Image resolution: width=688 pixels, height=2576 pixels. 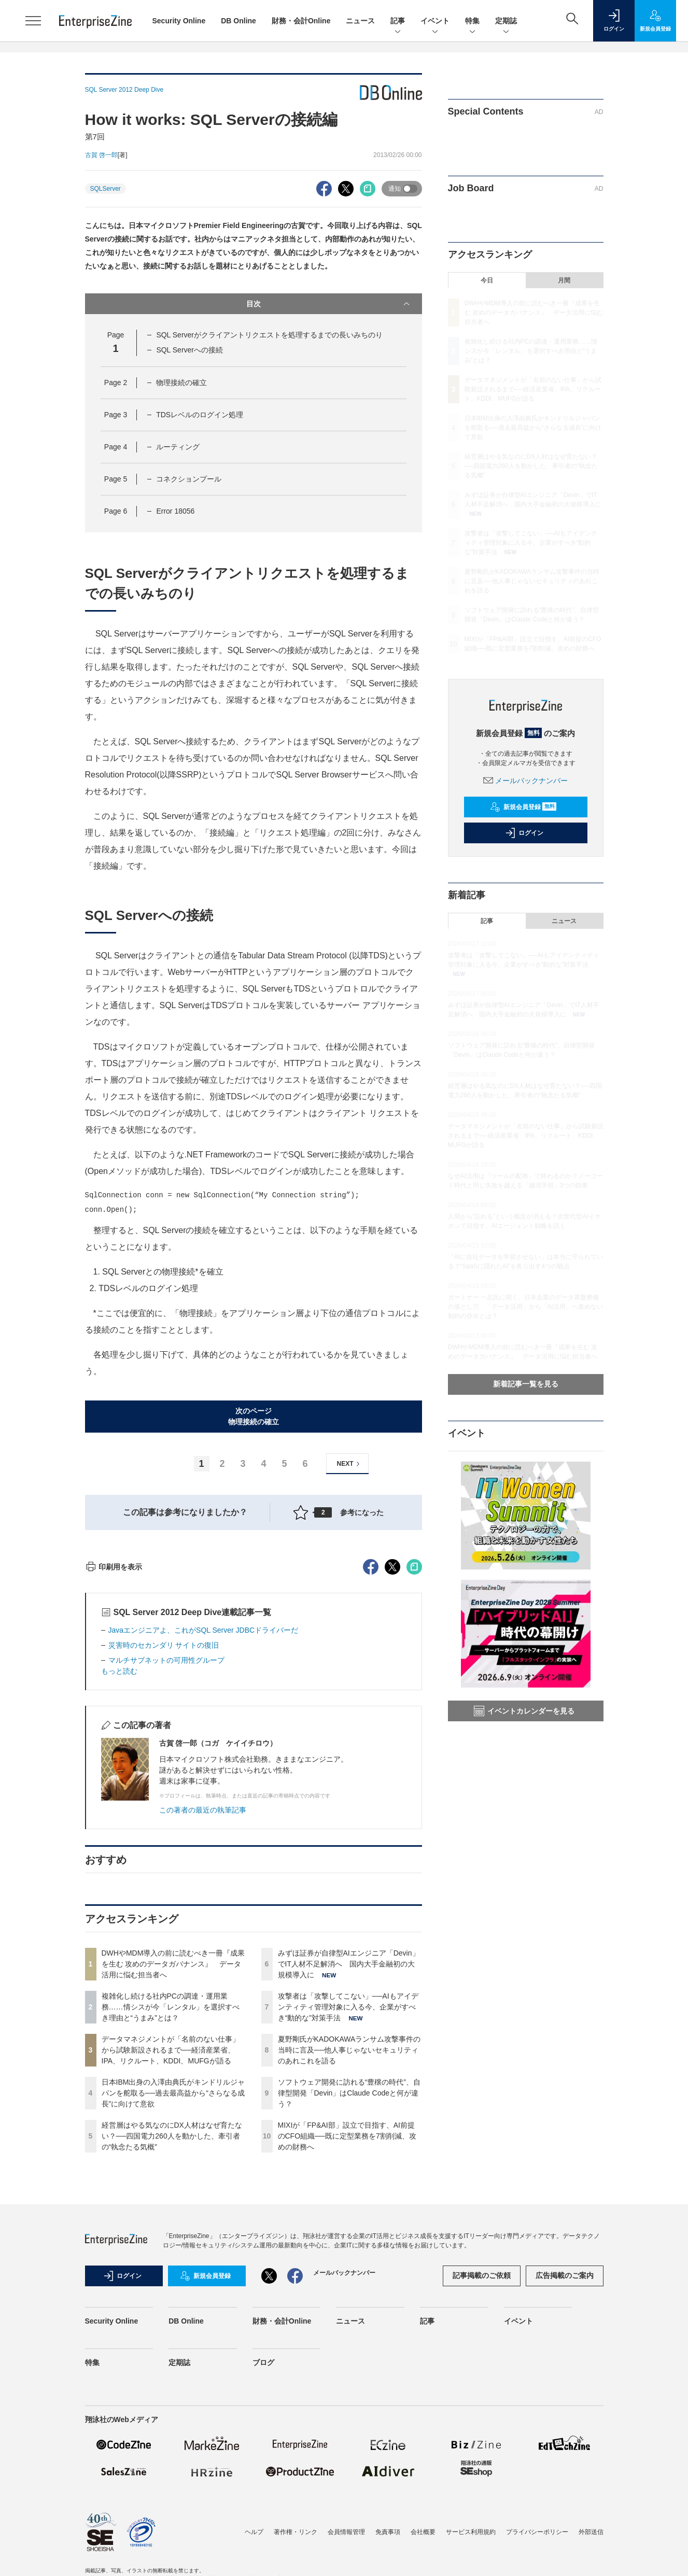 I want to click on ソフトウェア開発に訪れる“豊穣の時代”、自律型開発「Devin」はClaude Codeと何が違う？, so click(x=349, y=2279).